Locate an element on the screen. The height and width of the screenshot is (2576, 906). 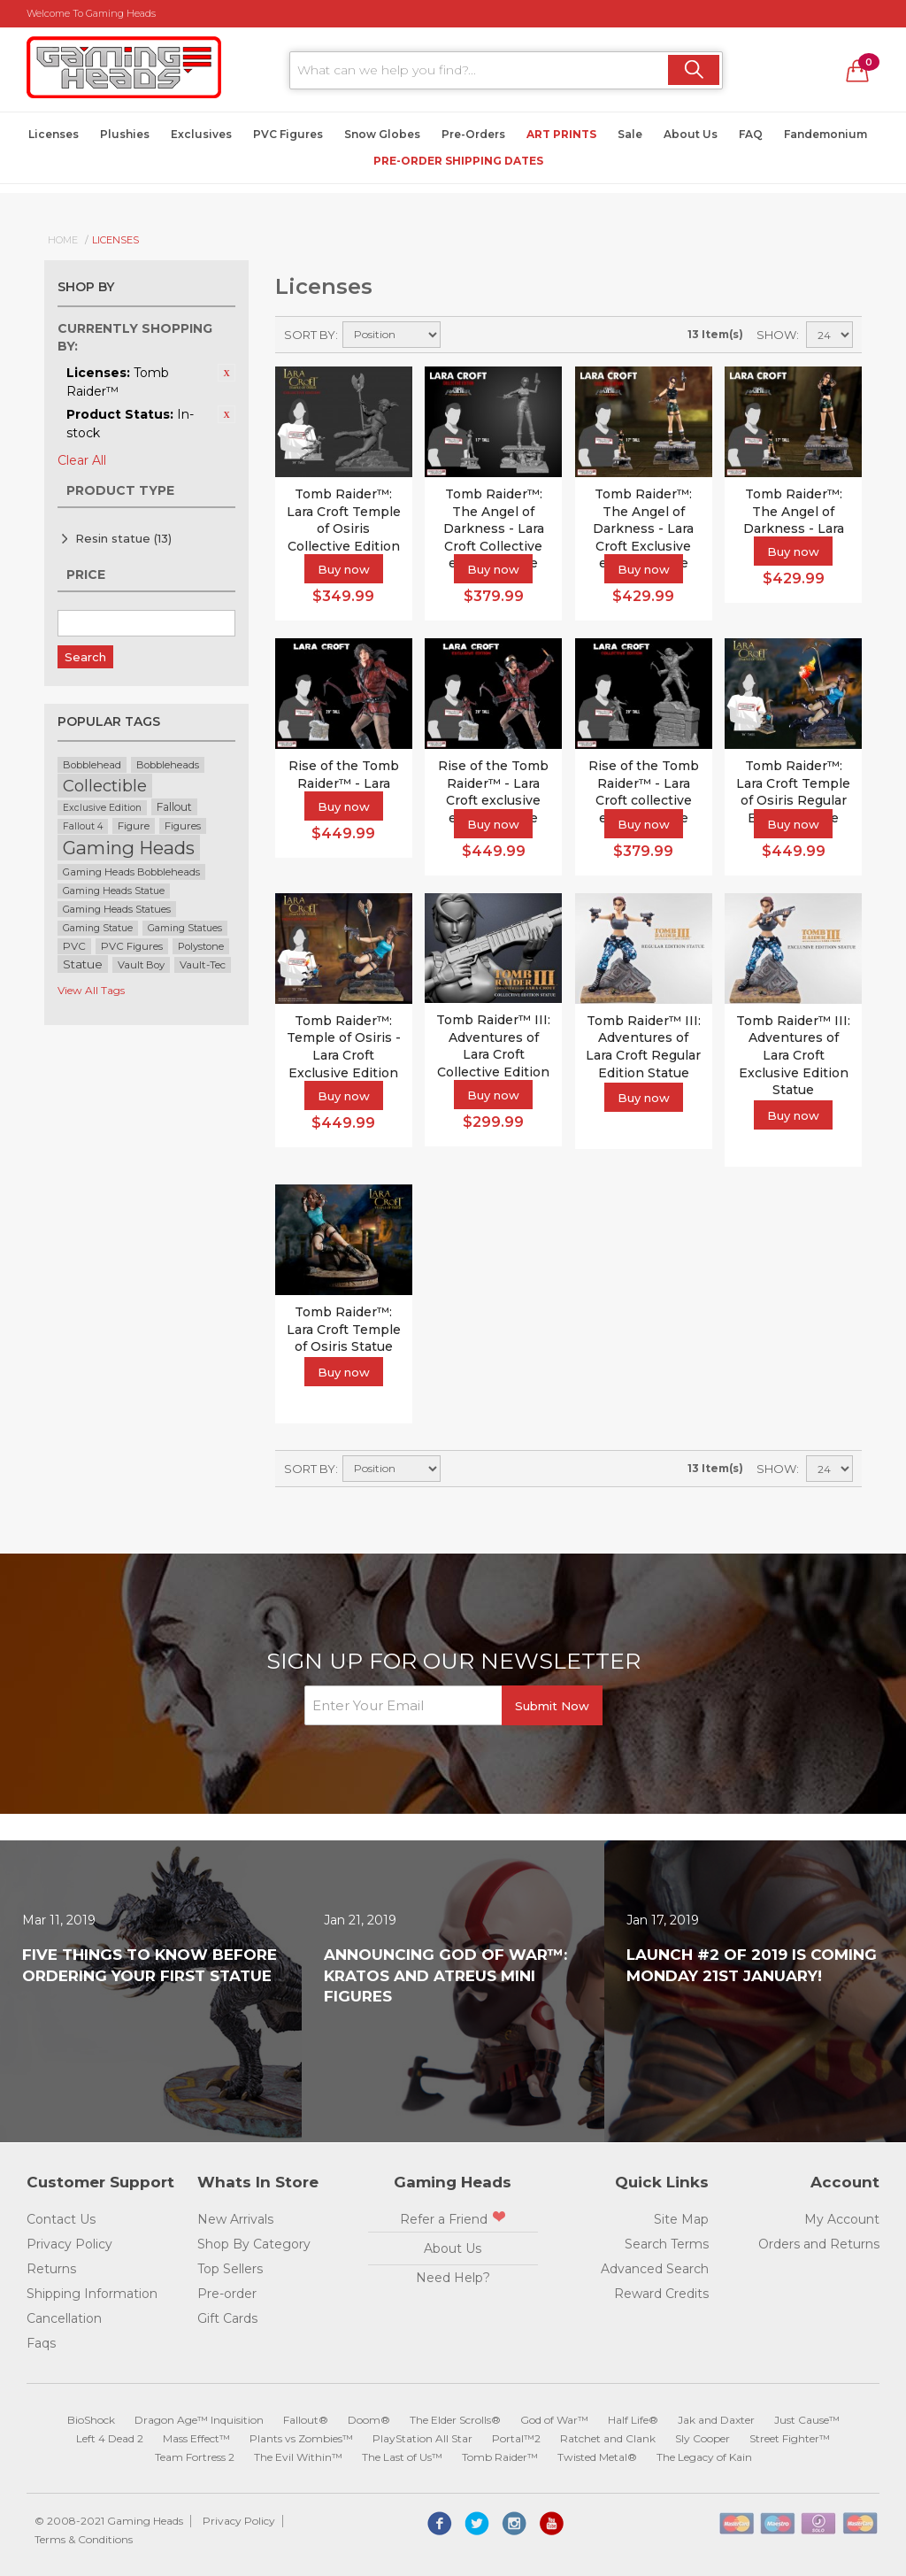
Sly Cooper is located at coordinates (702, 2438).